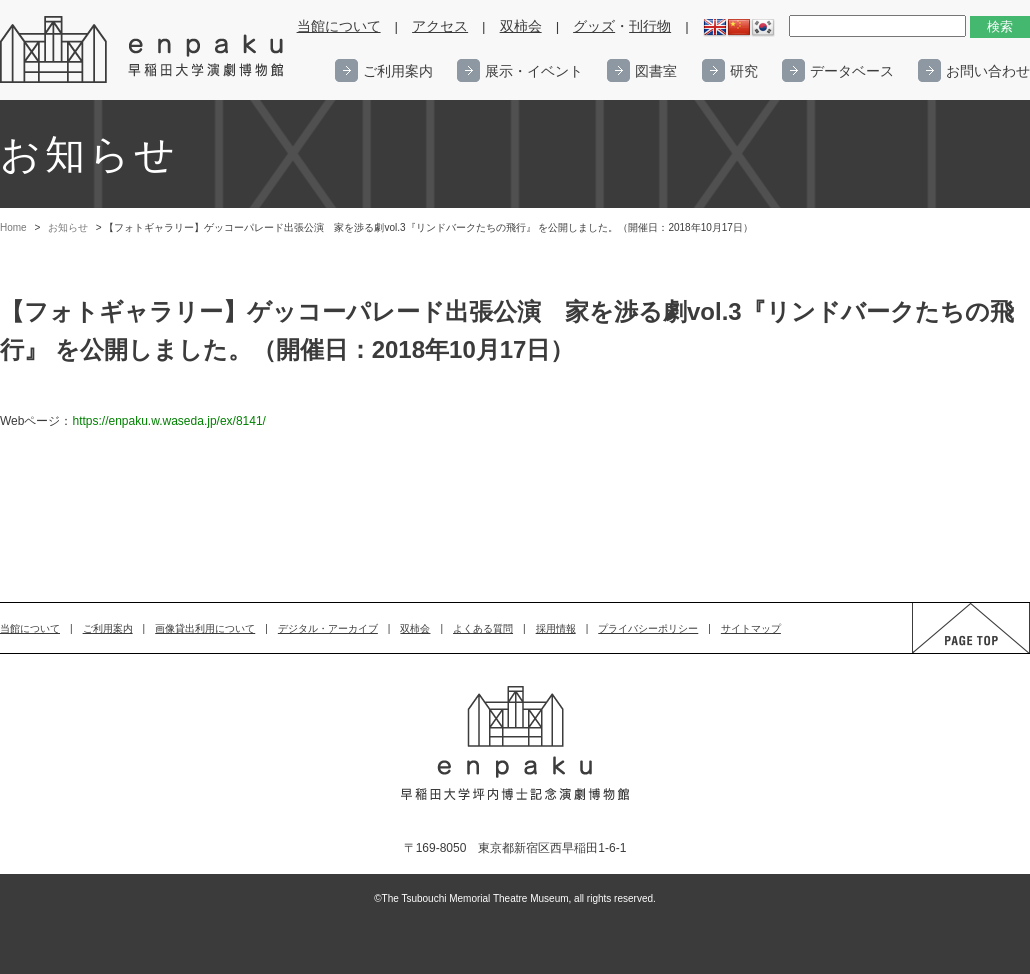 The image size is (1030, 974). What do you see at coordinates (656, 71) in the screenshot?
I see `図書室` at bounding box center [656, 71].